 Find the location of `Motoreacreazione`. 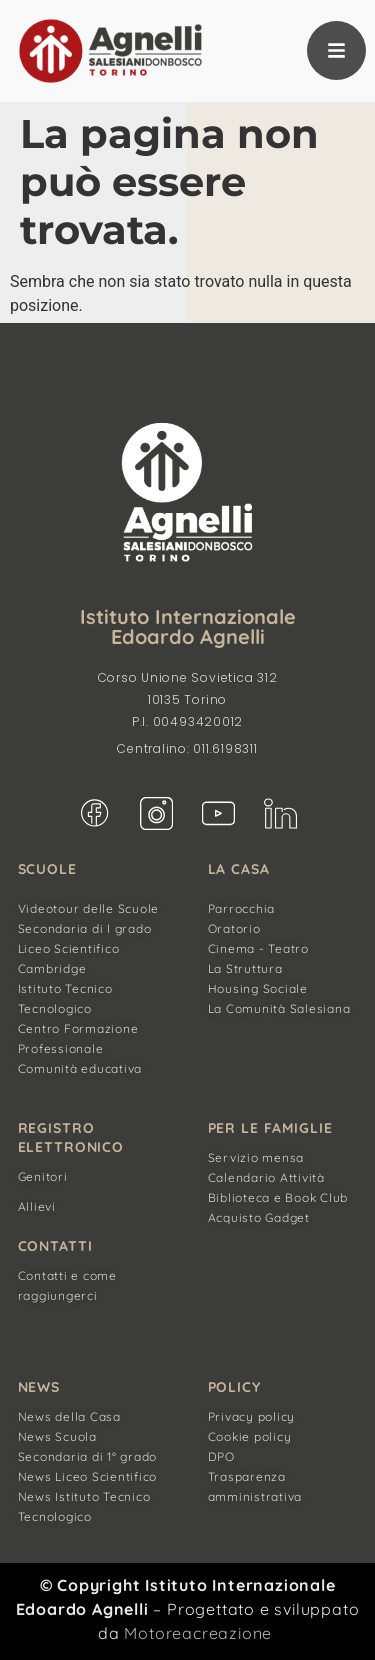

Motoreacreazione is located at coordinates (198, 1633).